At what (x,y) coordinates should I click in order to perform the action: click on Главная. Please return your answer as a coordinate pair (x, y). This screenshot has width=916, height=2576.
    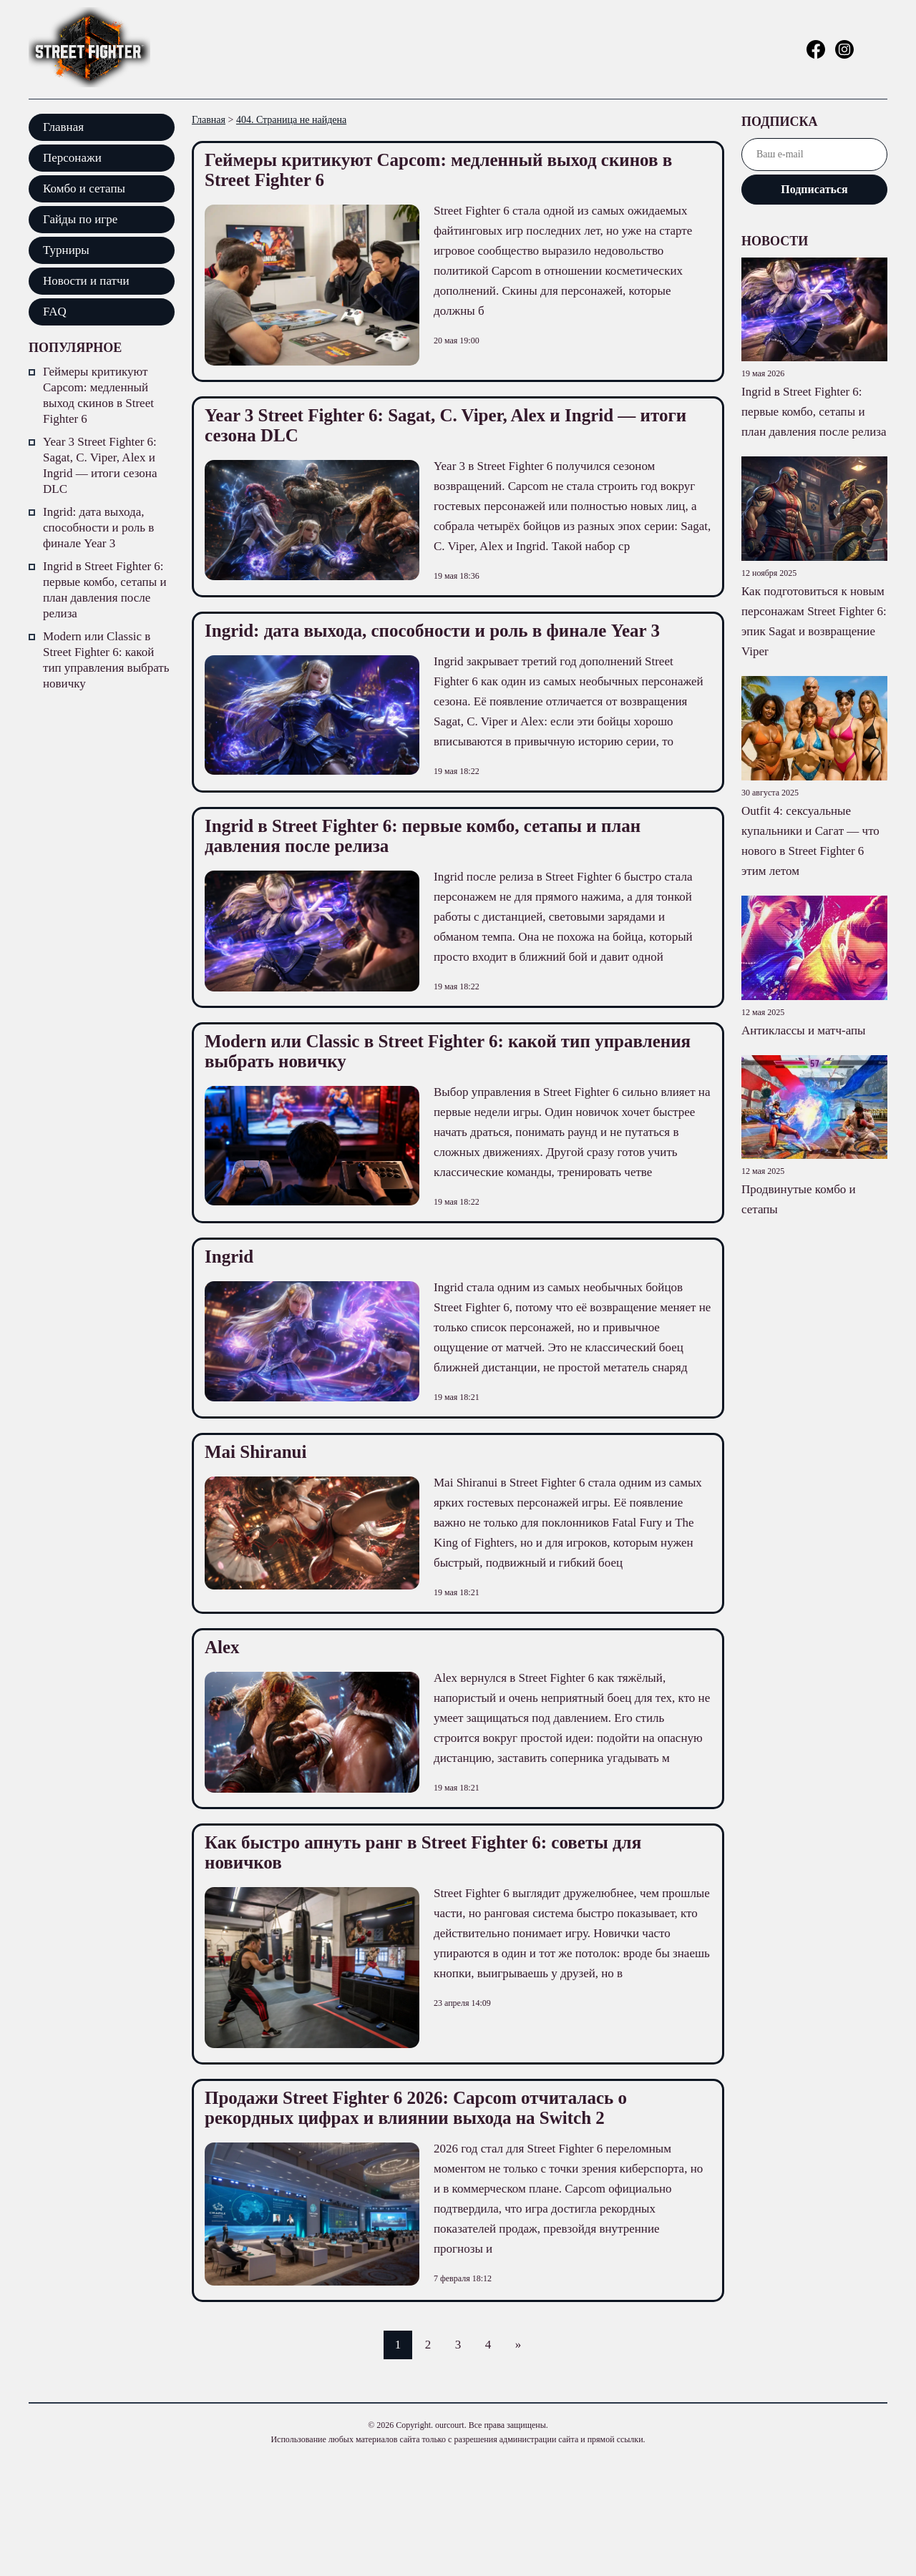
    Looking at the image, I should click on (63, 127).